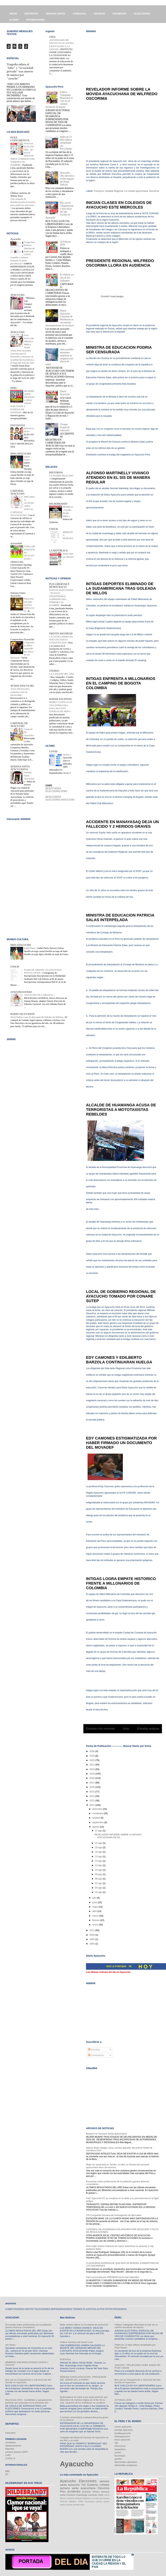  I want to click on CARNAVAL DE AYACUCHO, so click(19, 724).